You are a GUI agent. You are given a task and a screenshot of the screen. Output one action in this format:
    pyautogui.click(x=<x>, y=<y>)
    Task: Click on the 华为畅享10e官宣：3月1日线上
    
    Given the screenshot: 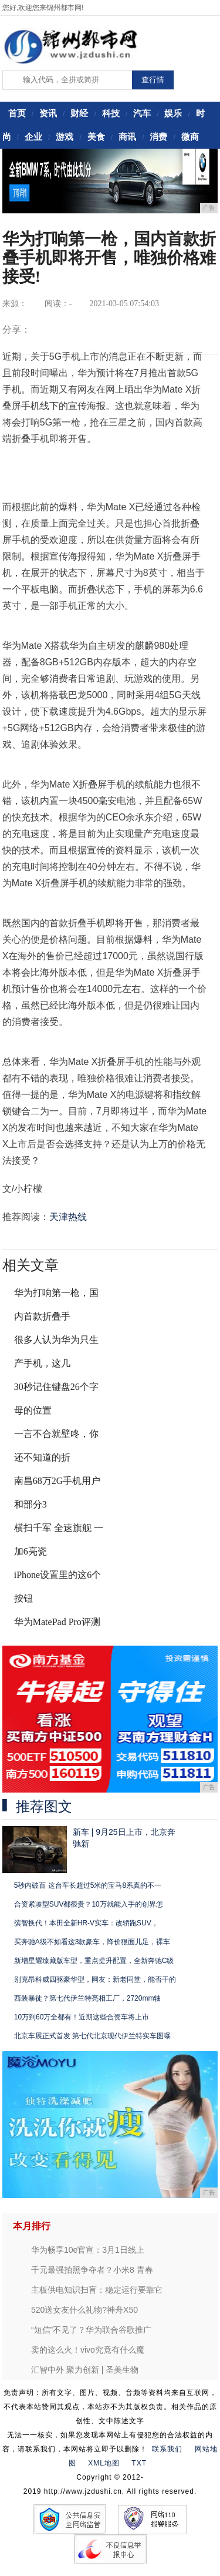 What is the action you would take?
    pyautogui.click(x=87, y=2250)
    